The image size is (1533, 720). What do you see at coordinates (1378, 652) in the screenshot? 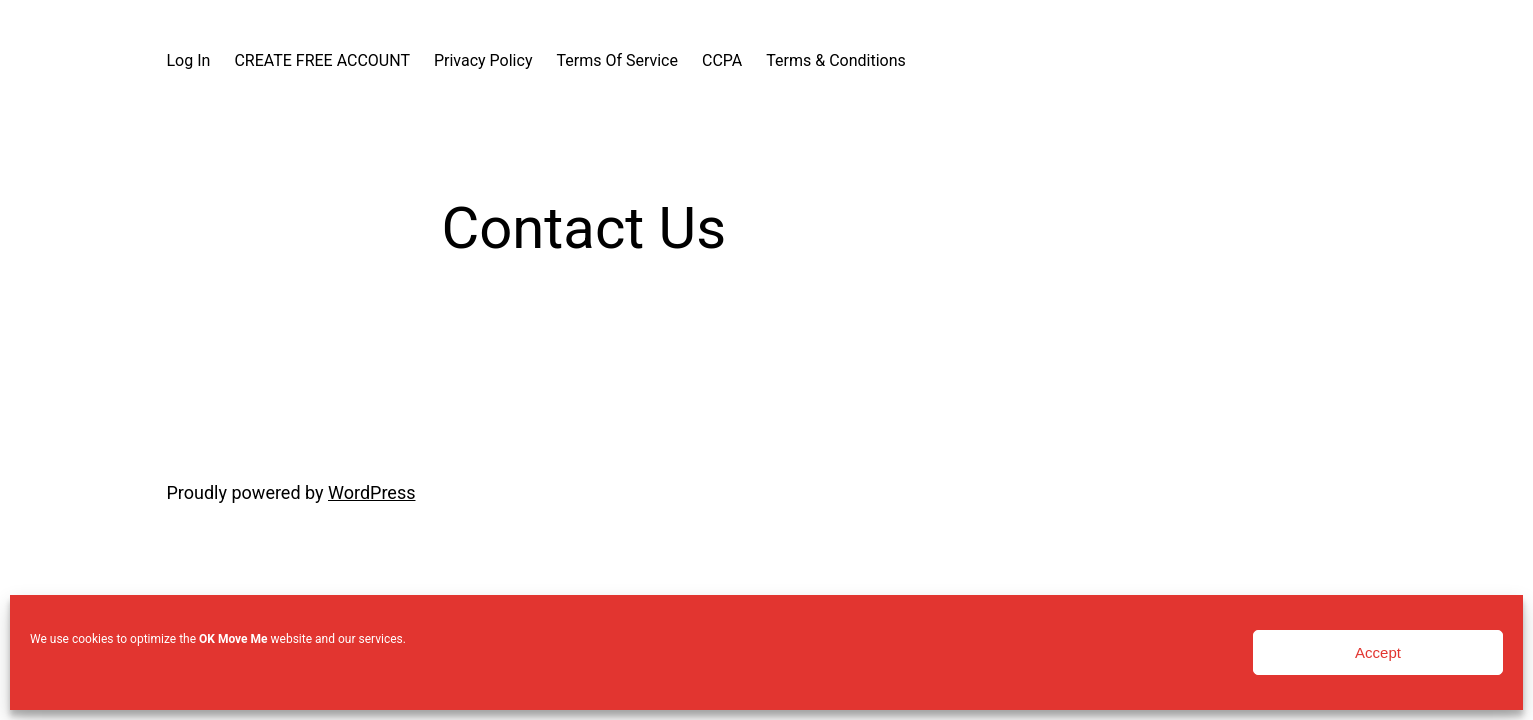
I see `Accept` at bounding box center [1378, 652].